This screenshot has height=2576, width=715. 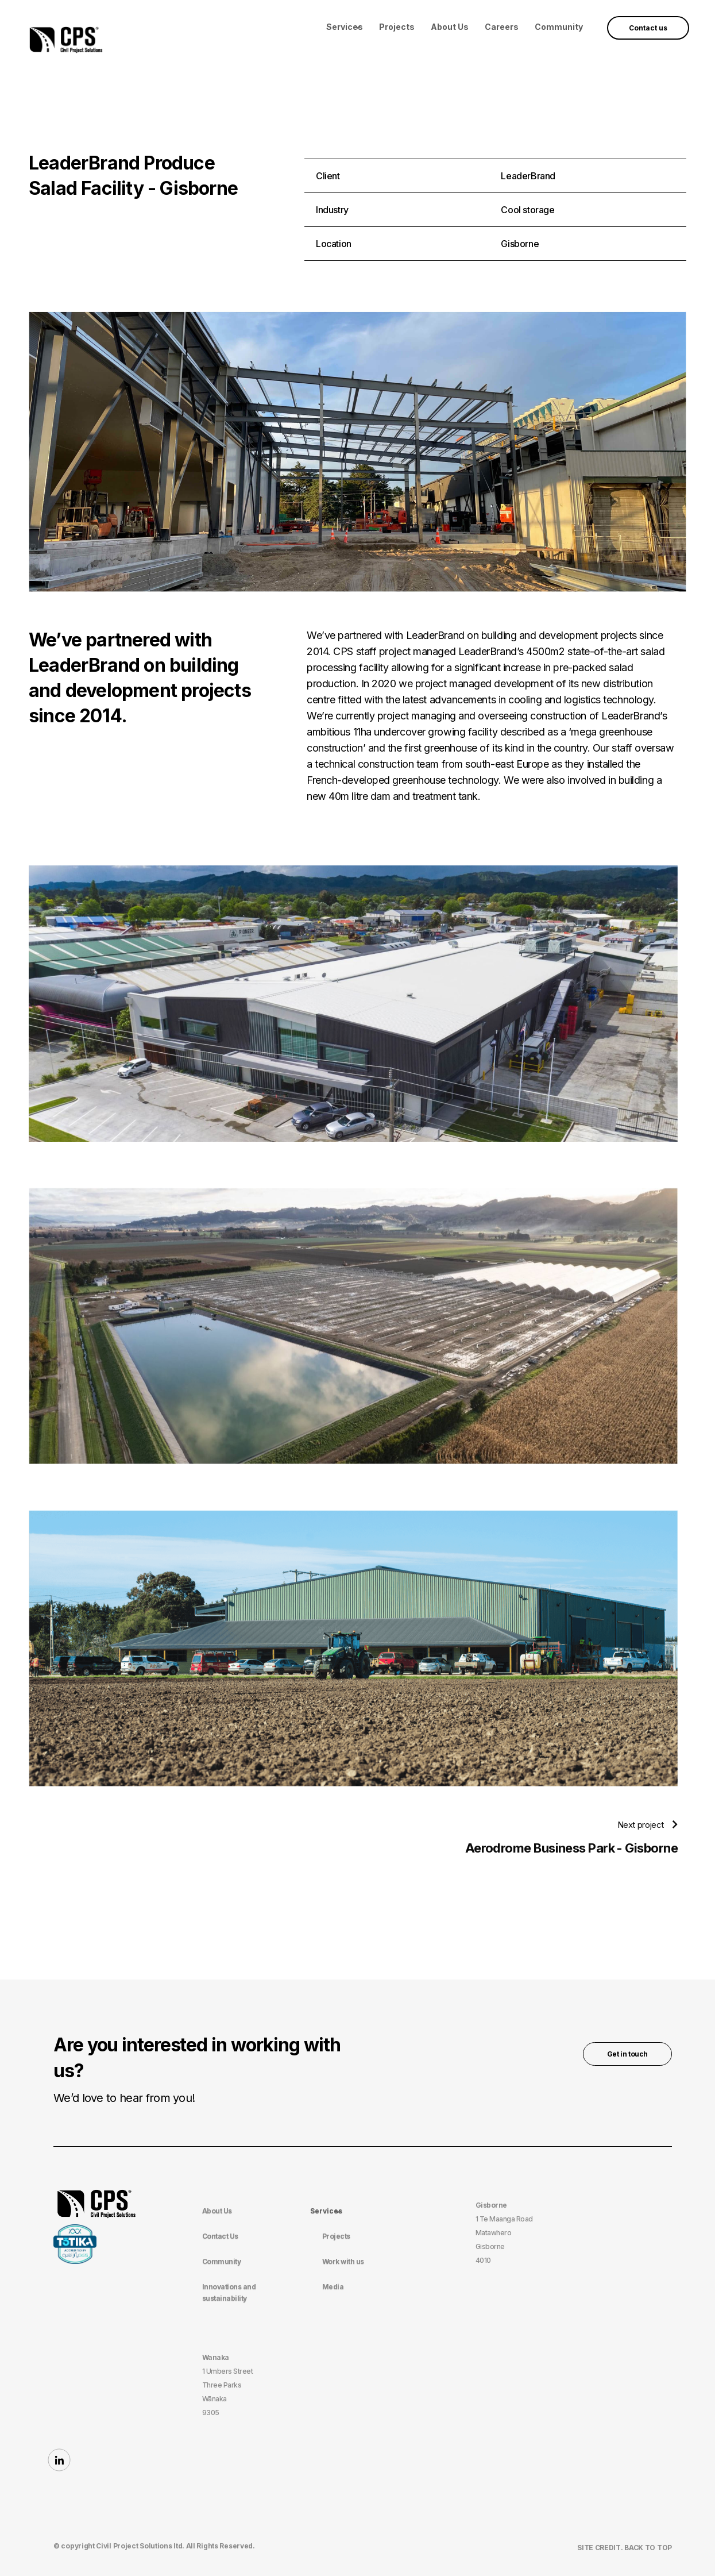 I want to click on [button], so click(x=344, y=26).